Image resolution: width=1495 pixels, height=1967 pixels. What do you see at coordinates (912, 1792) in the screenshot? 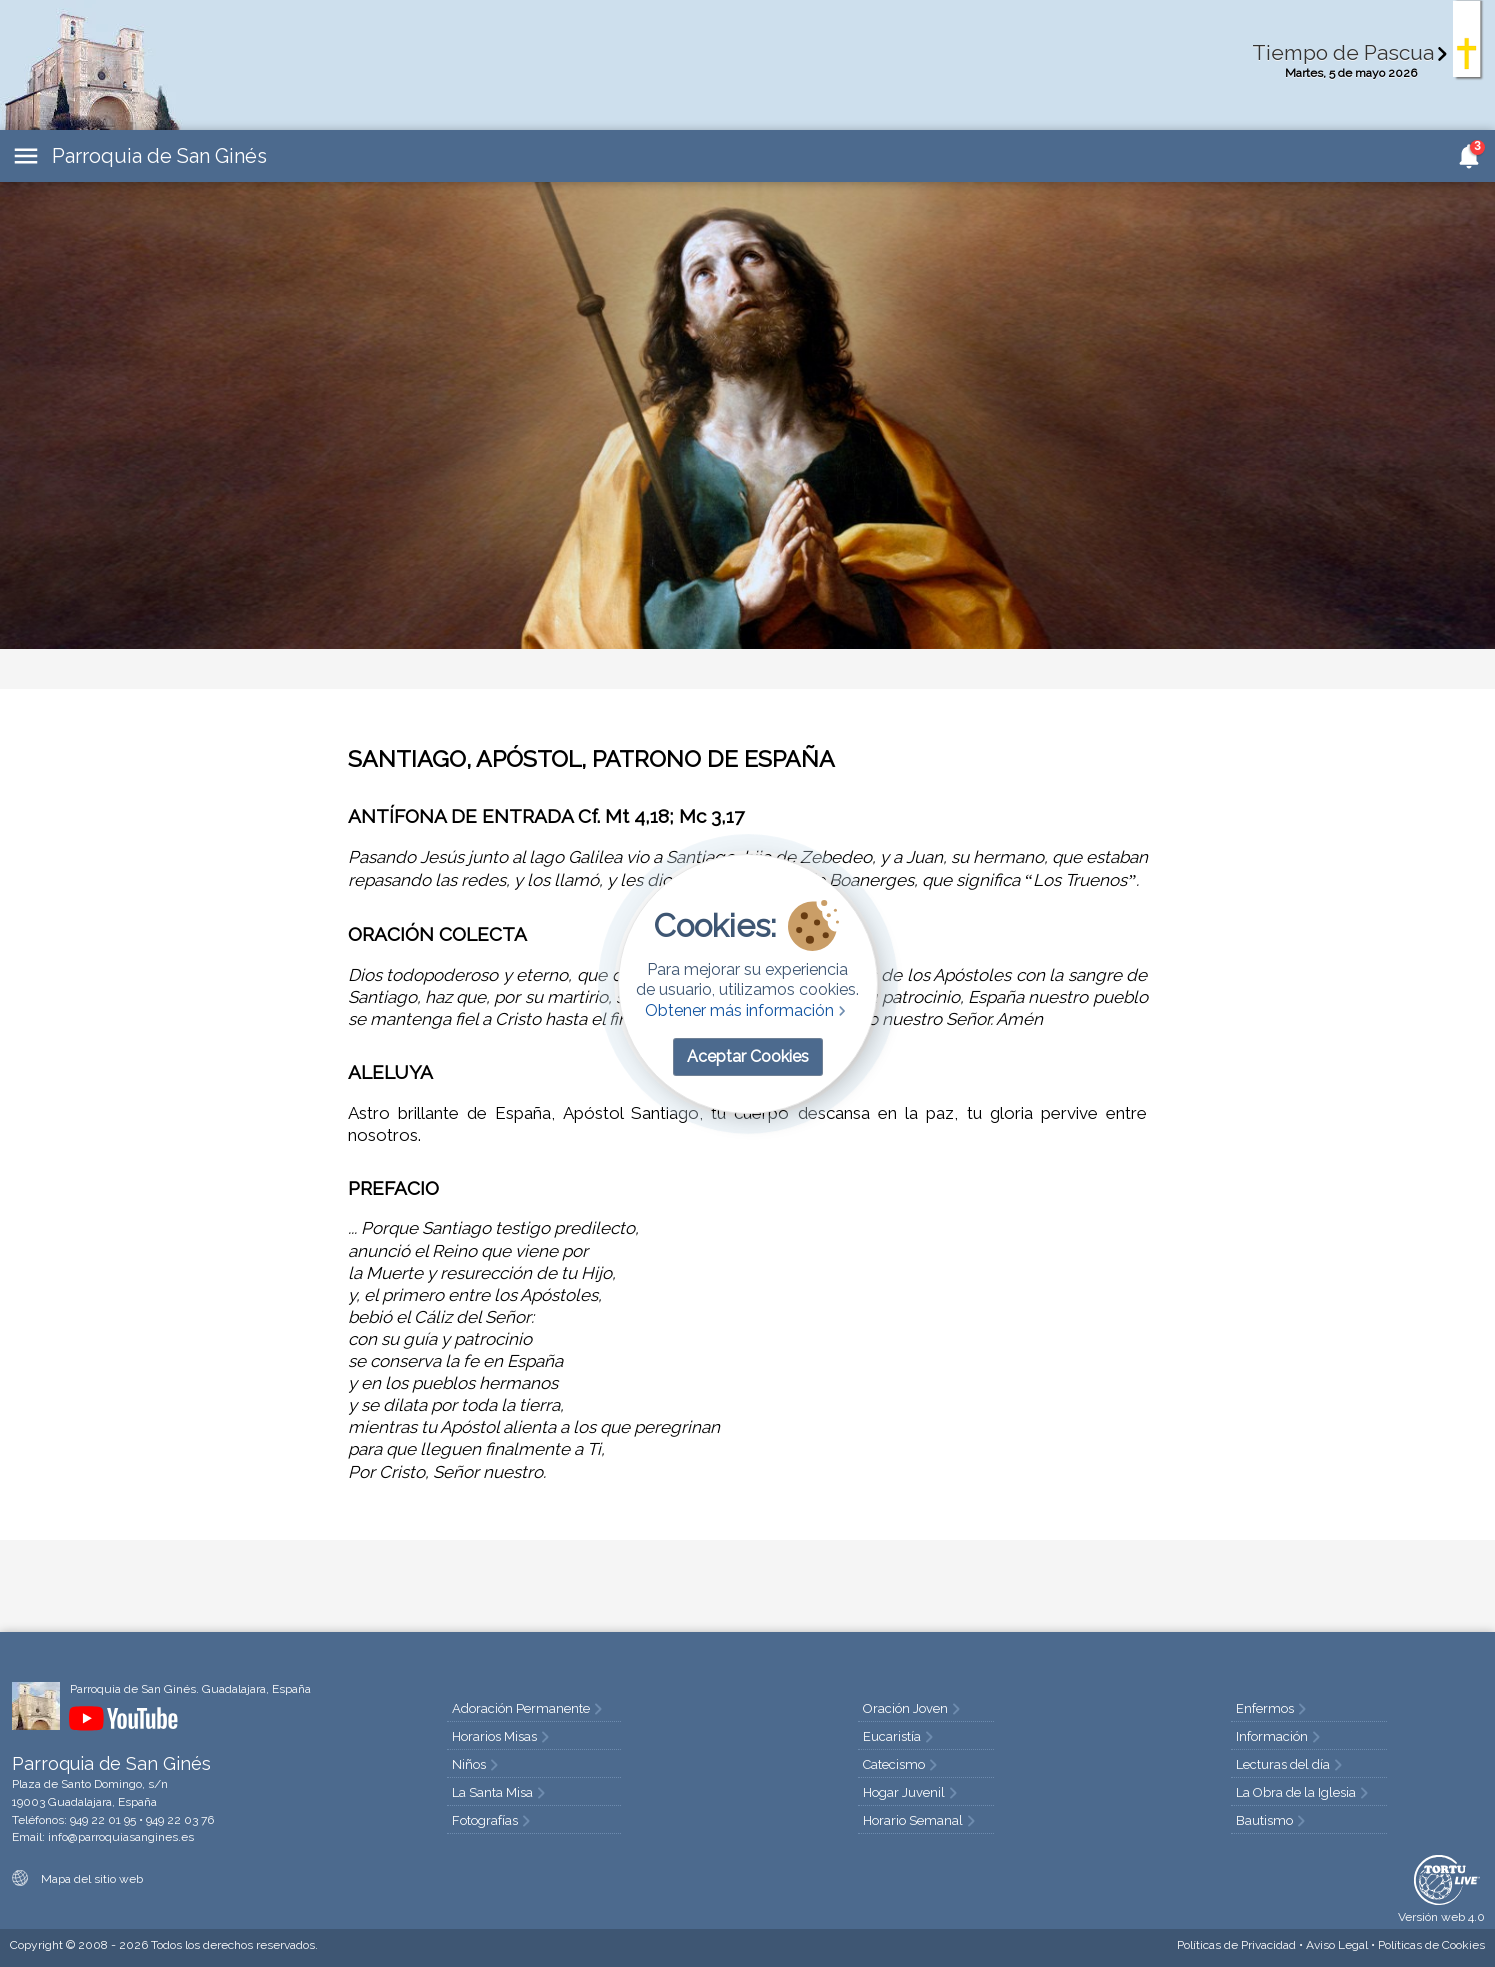
I see `Hogar Juvenil` at bounding box center [912, 1792].